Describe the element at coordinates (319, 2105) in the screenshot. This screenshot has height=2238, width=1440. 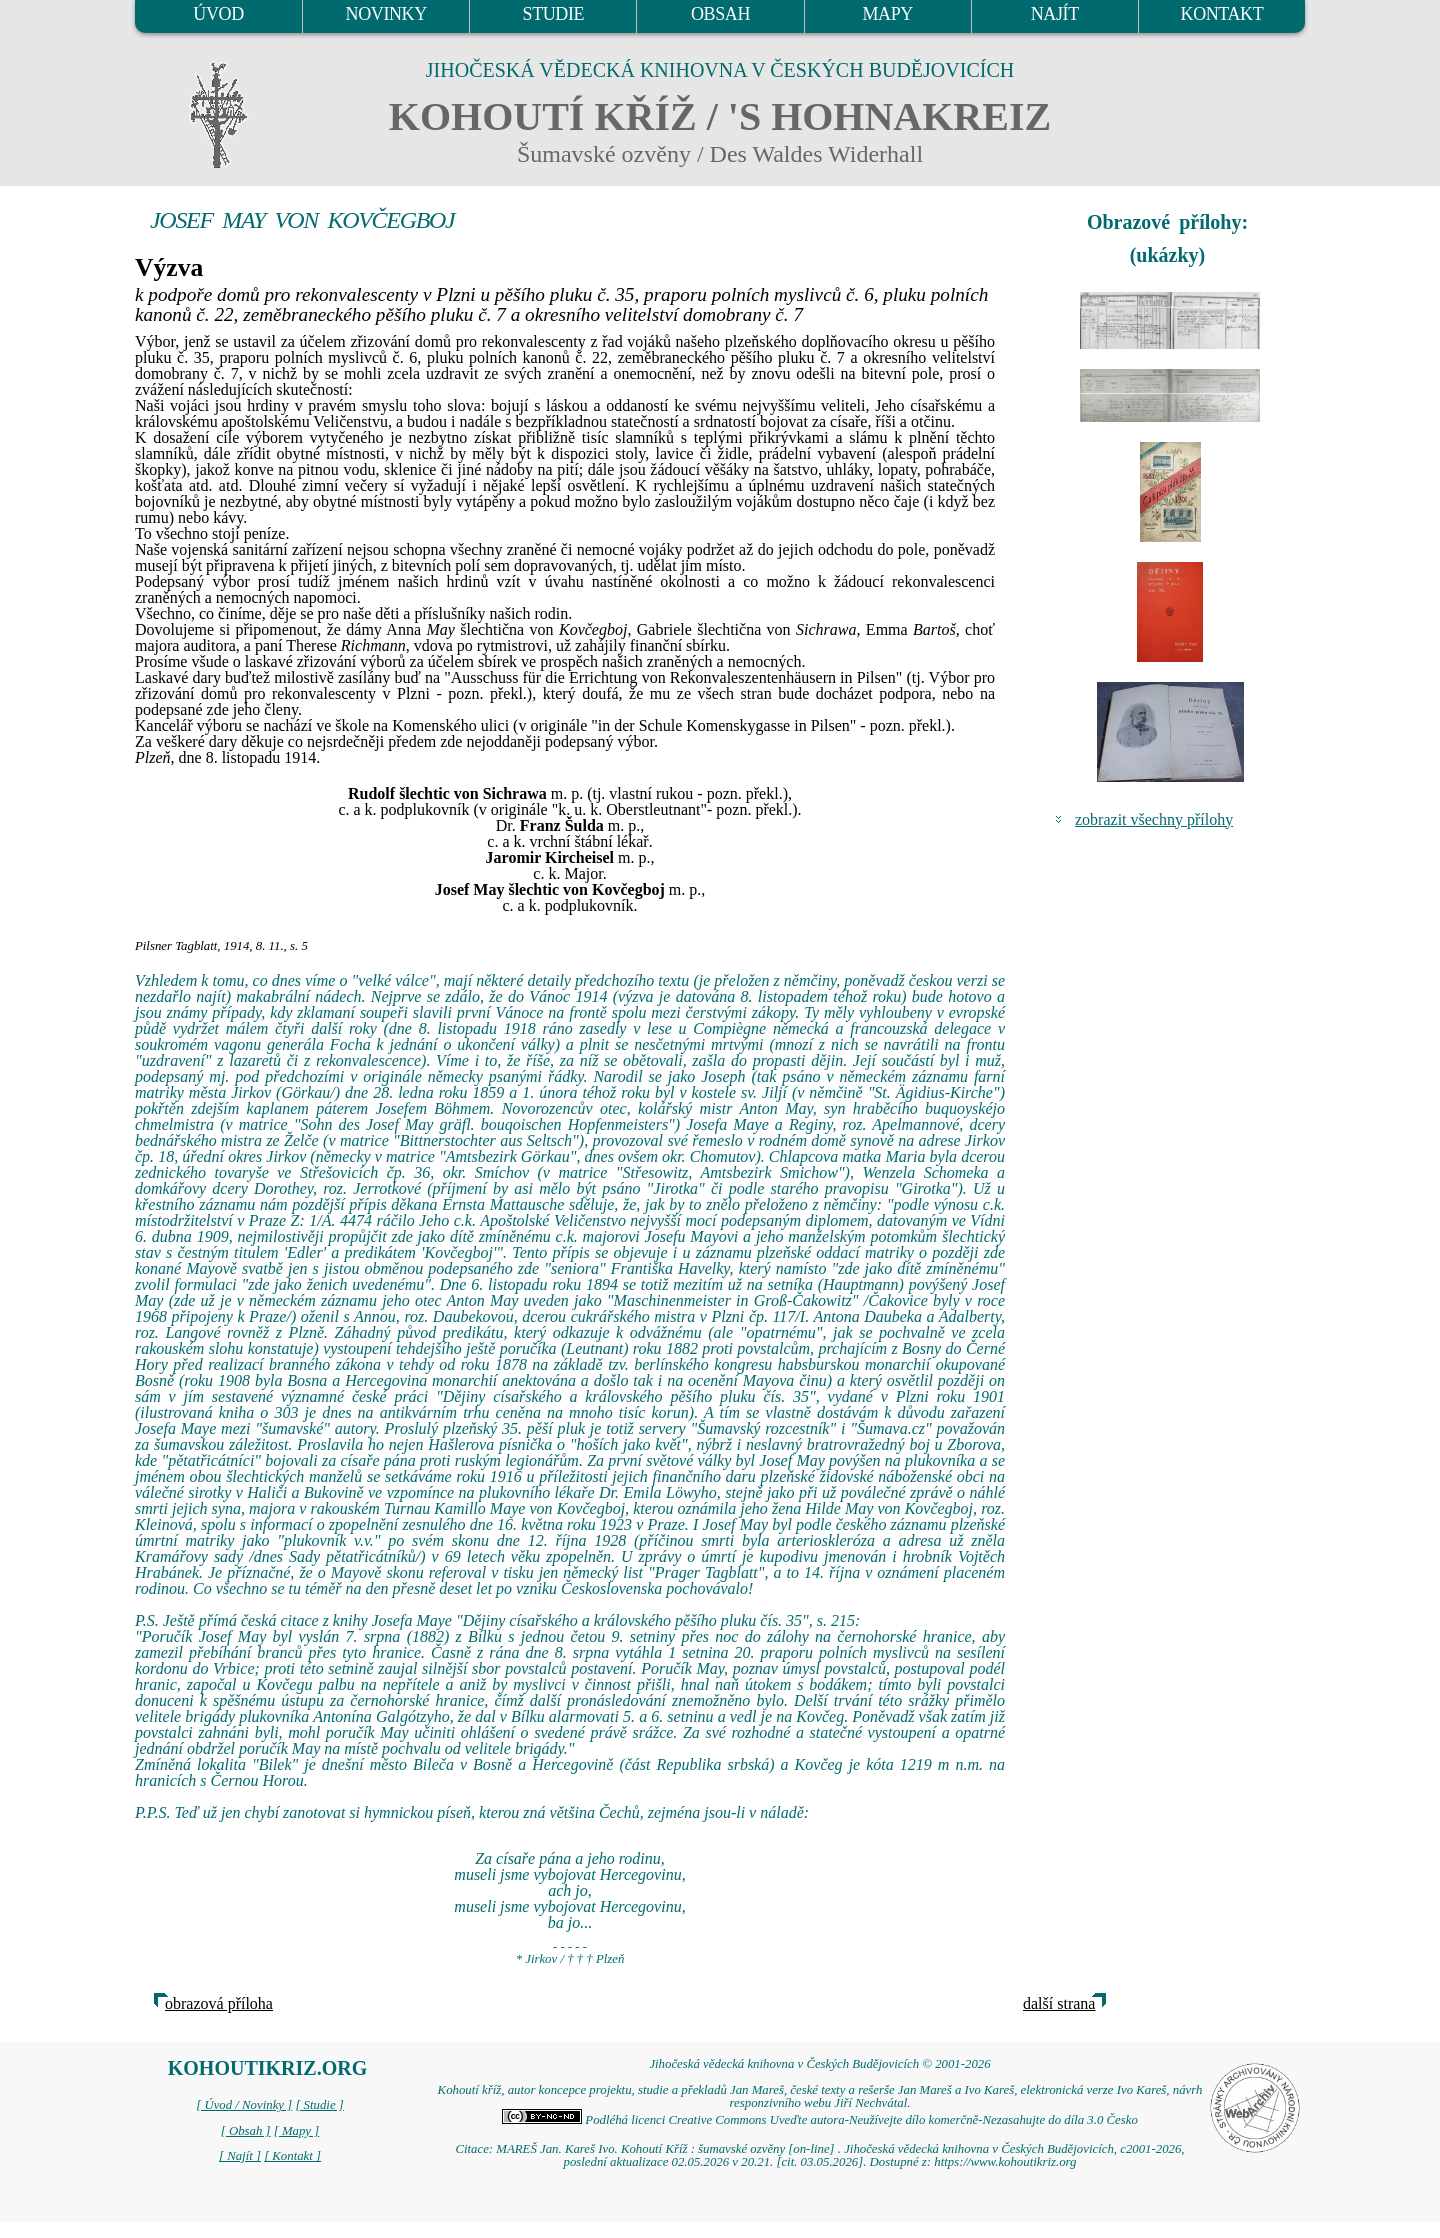
I see `[ Studie ]` at that location.